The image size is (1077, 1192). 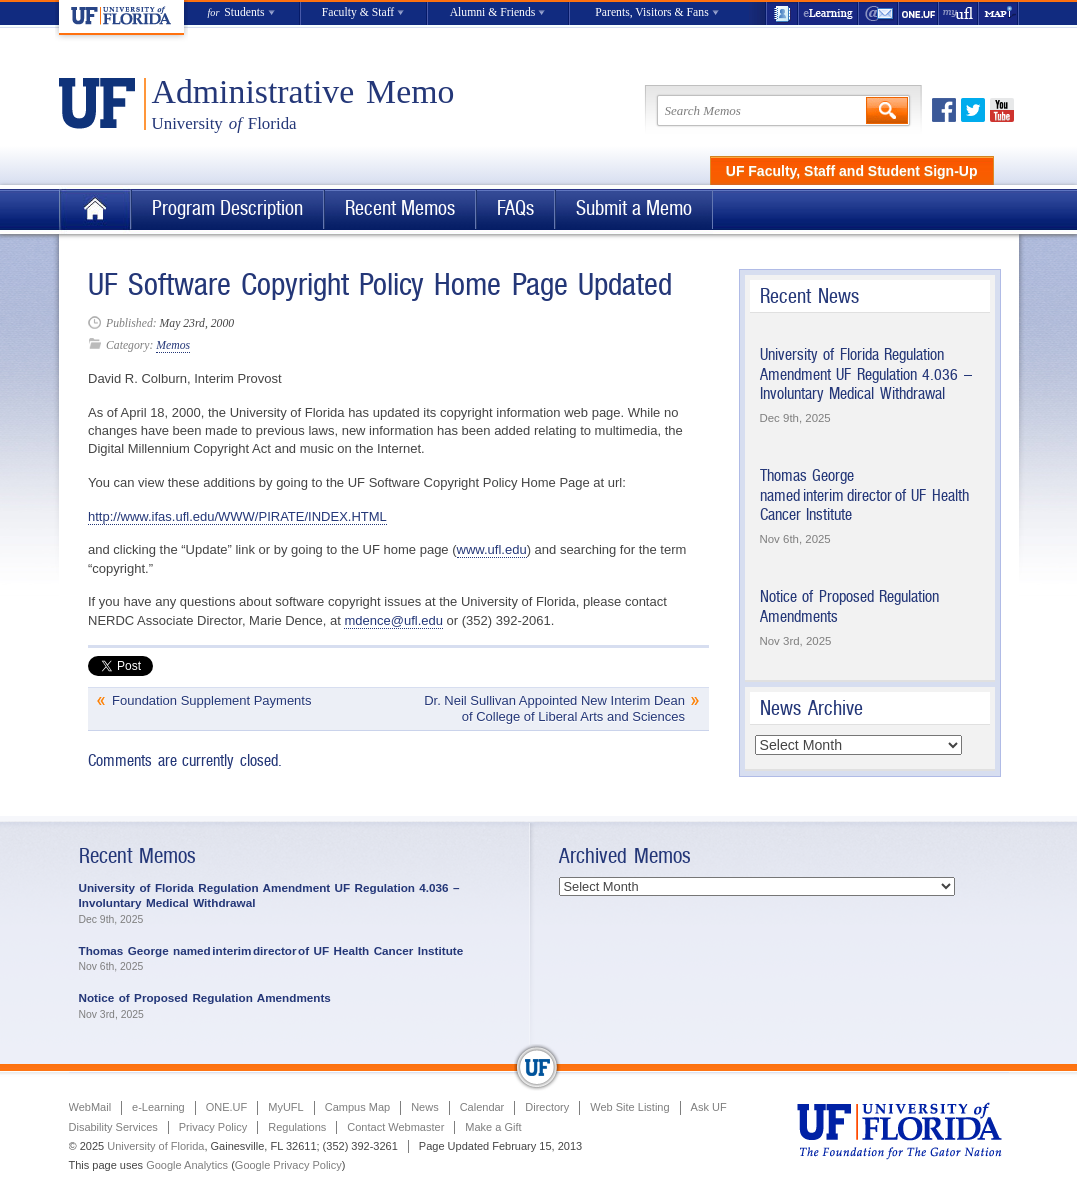 What do you see at coordinates (515, 208) in the screenshot?
I see `FAQs` at bounding box center [515, 208].